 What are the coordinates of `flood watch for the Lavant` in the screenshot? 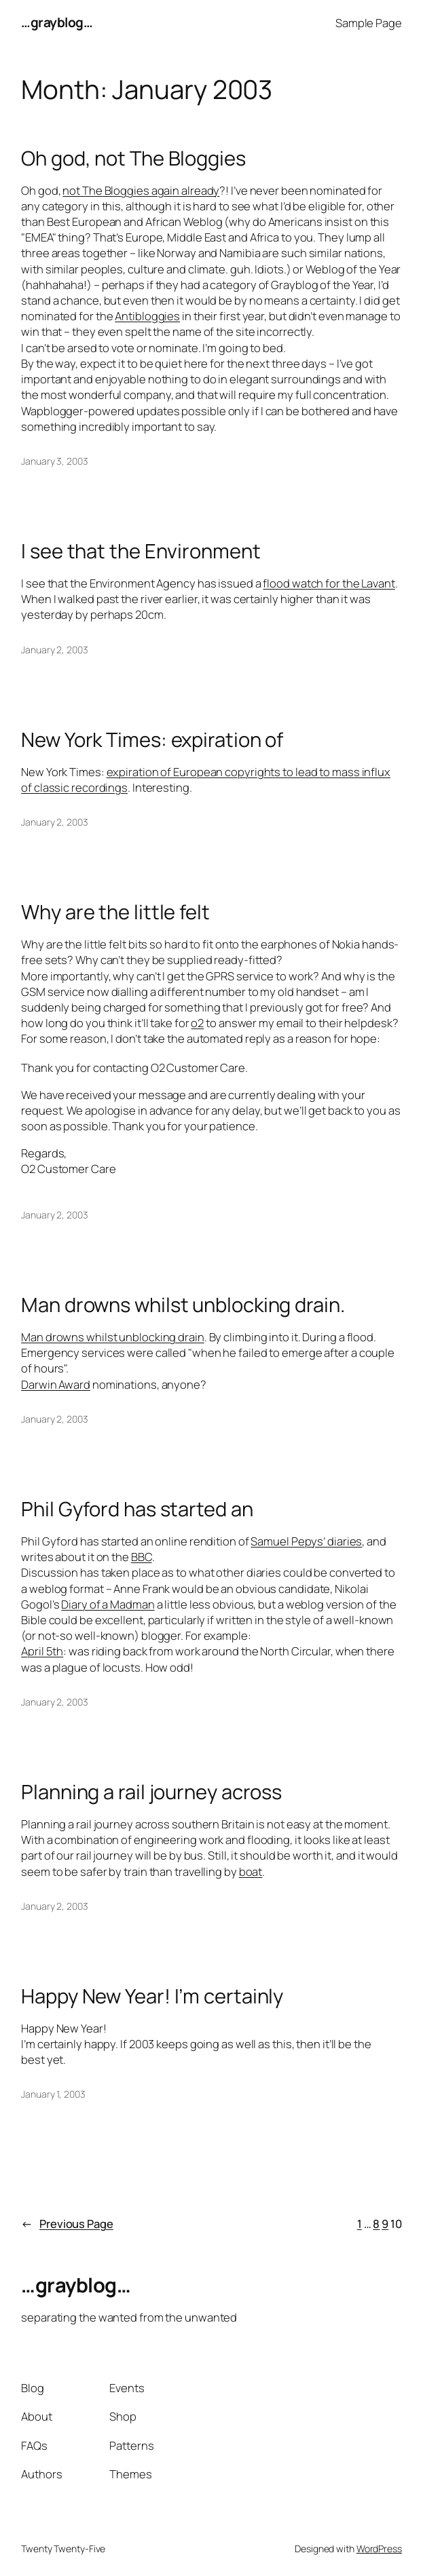 It's located at (328, 583).